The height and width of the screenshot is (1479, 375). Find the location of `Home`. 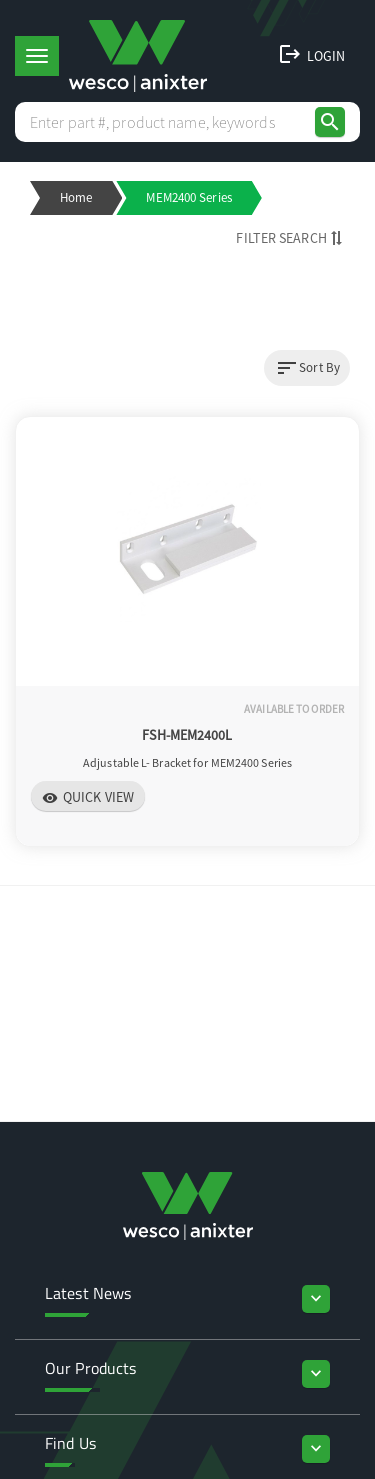

Home is located at coordinates (76, 197).